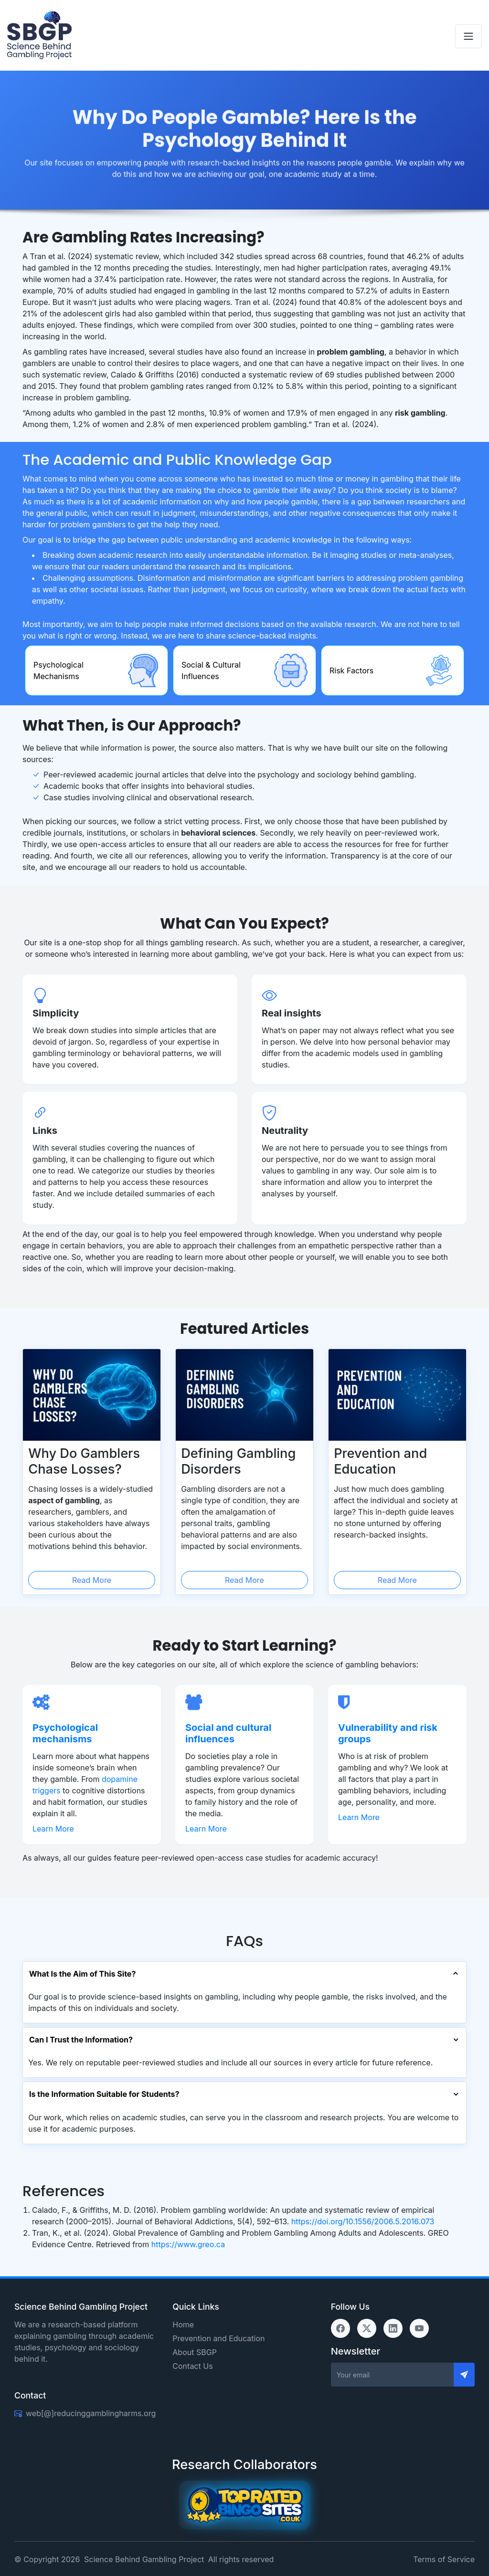 Image resolution: width=489 pixels, height=2576 pixels. I want to click on What Is the Aim of This Site?, so click(82, 1974).